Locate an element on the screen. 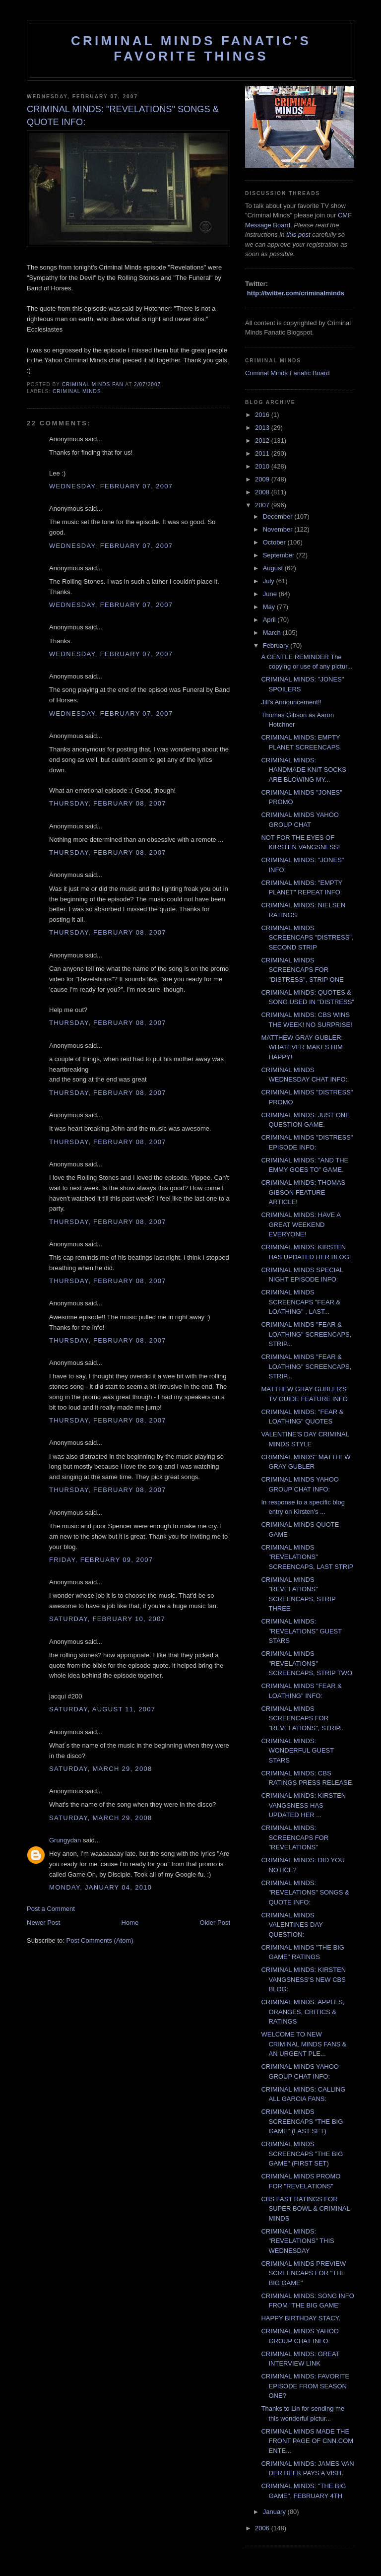 The height and width of the screenshot is (2576, 381). CRIMINAL MINDS SCREENCAPS "THE BIG GAME" (LAST SET) is located at coordinates (302, 2121).